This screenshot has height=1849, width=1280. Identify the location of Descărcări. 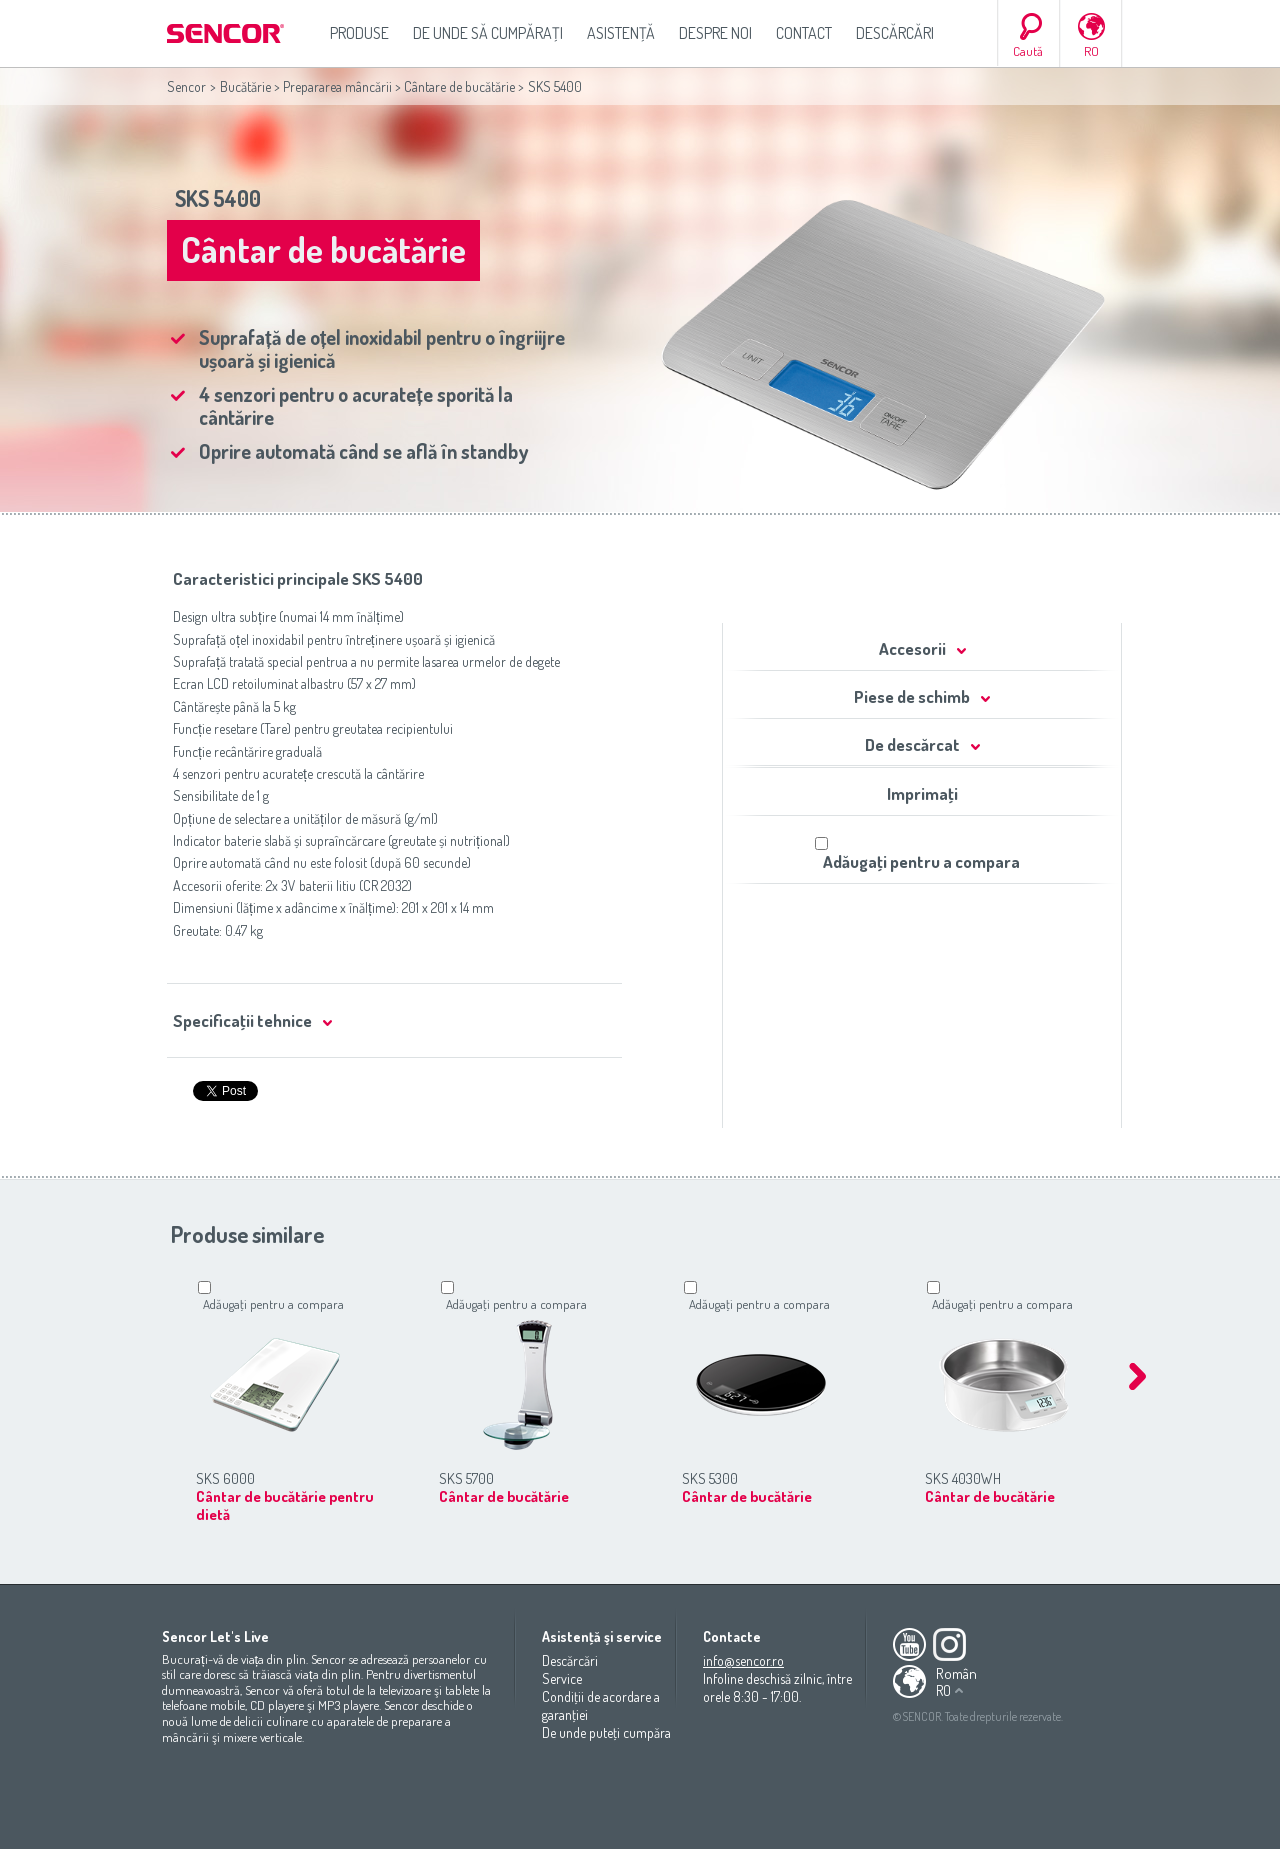
(895, 33).